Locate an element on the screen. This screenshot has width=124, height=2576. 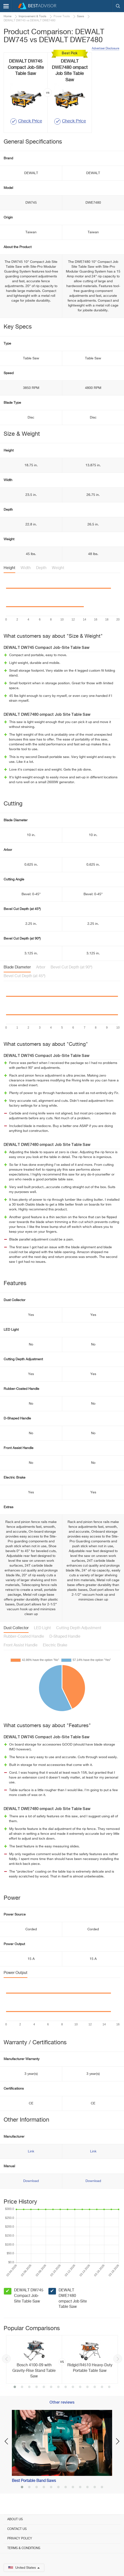
Bevel Cut Depth (at 90º) is located at coordinates (71, 973).